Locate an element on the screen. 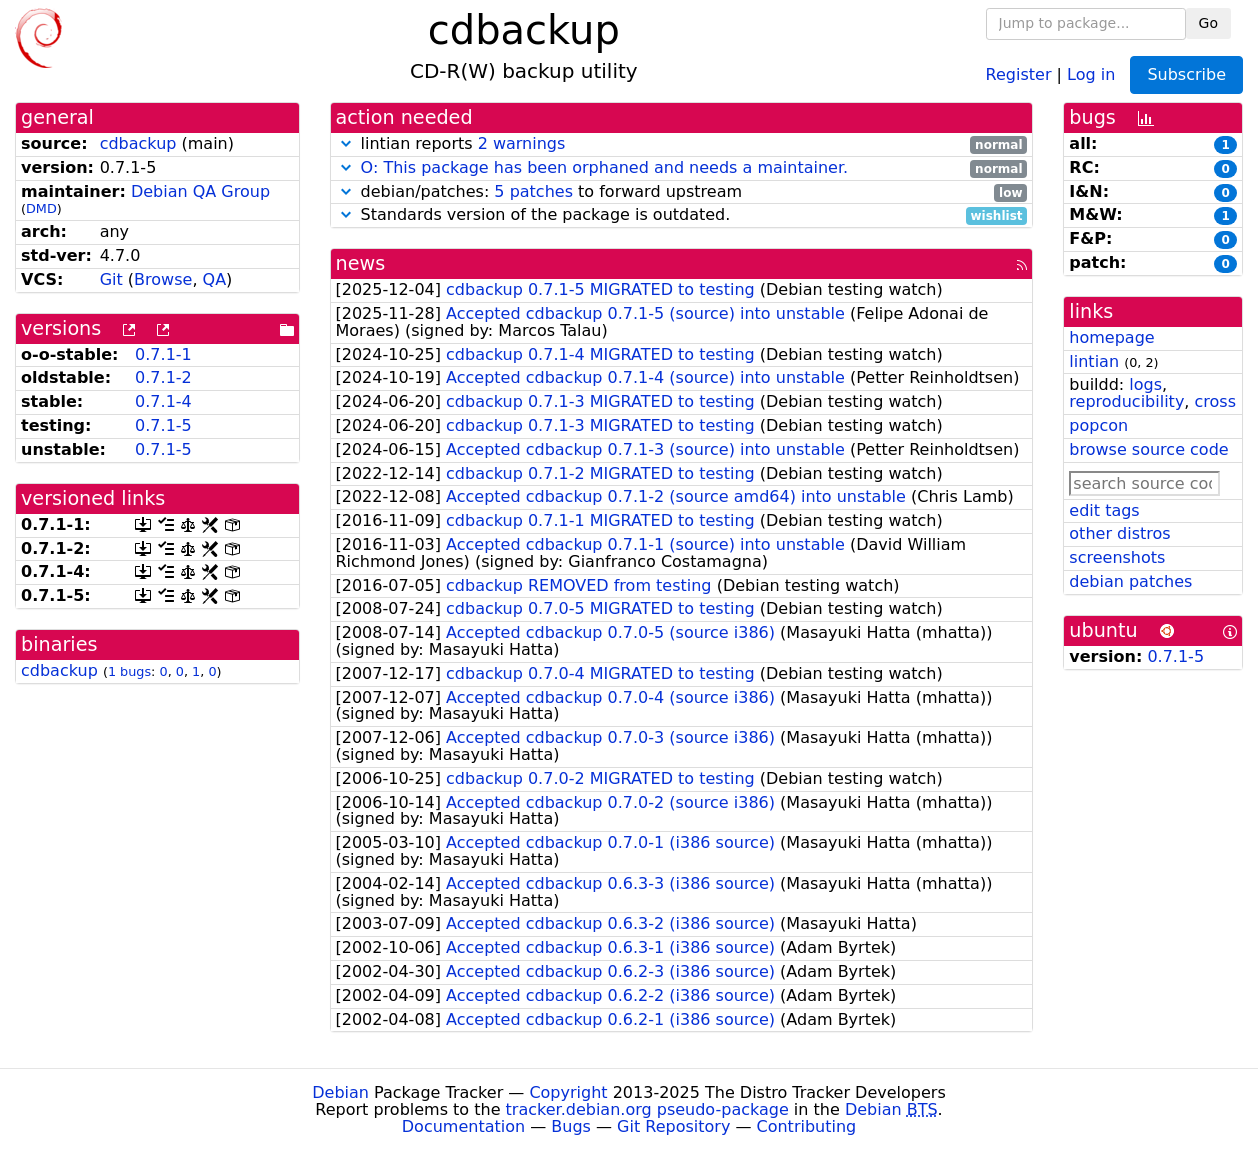  Browse is located at coordinates (163, 279).